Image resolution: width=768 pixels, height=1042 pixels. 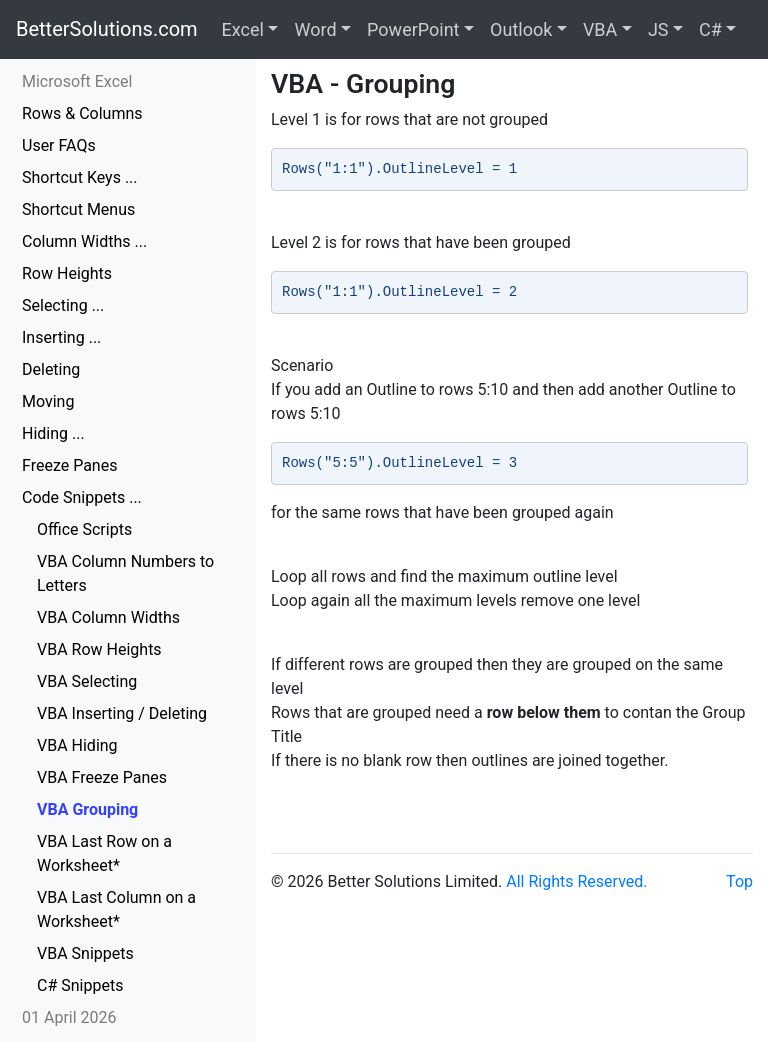 I want to click on VBA Freeze Panes, so click(x=102, y=777).